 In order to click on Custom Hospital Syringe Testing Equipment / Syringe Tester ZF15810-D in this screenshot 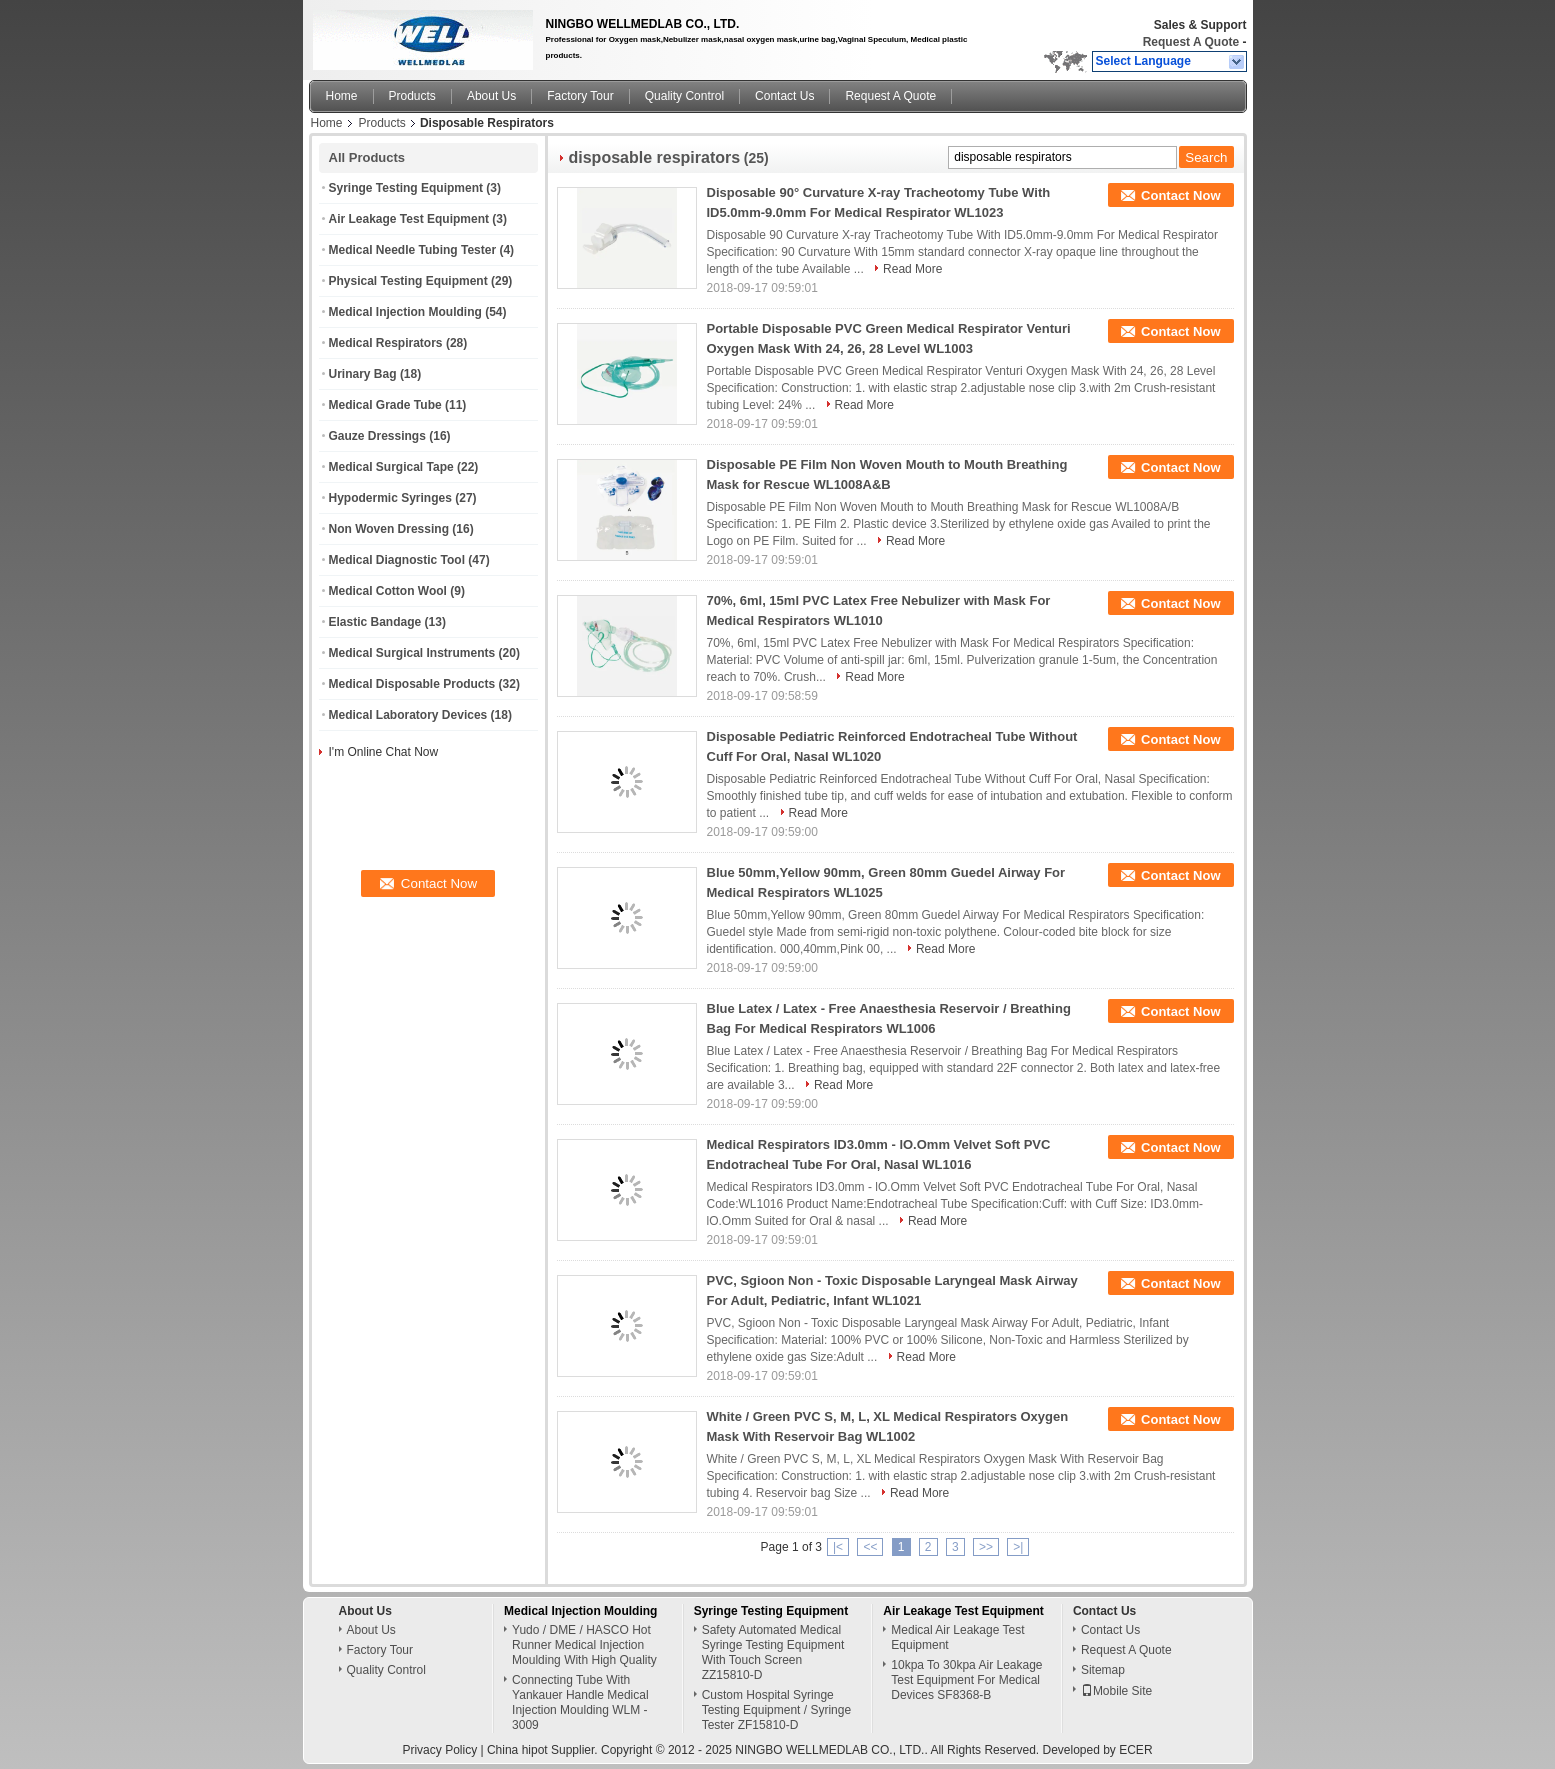, I will do `click(776, 1710)`.